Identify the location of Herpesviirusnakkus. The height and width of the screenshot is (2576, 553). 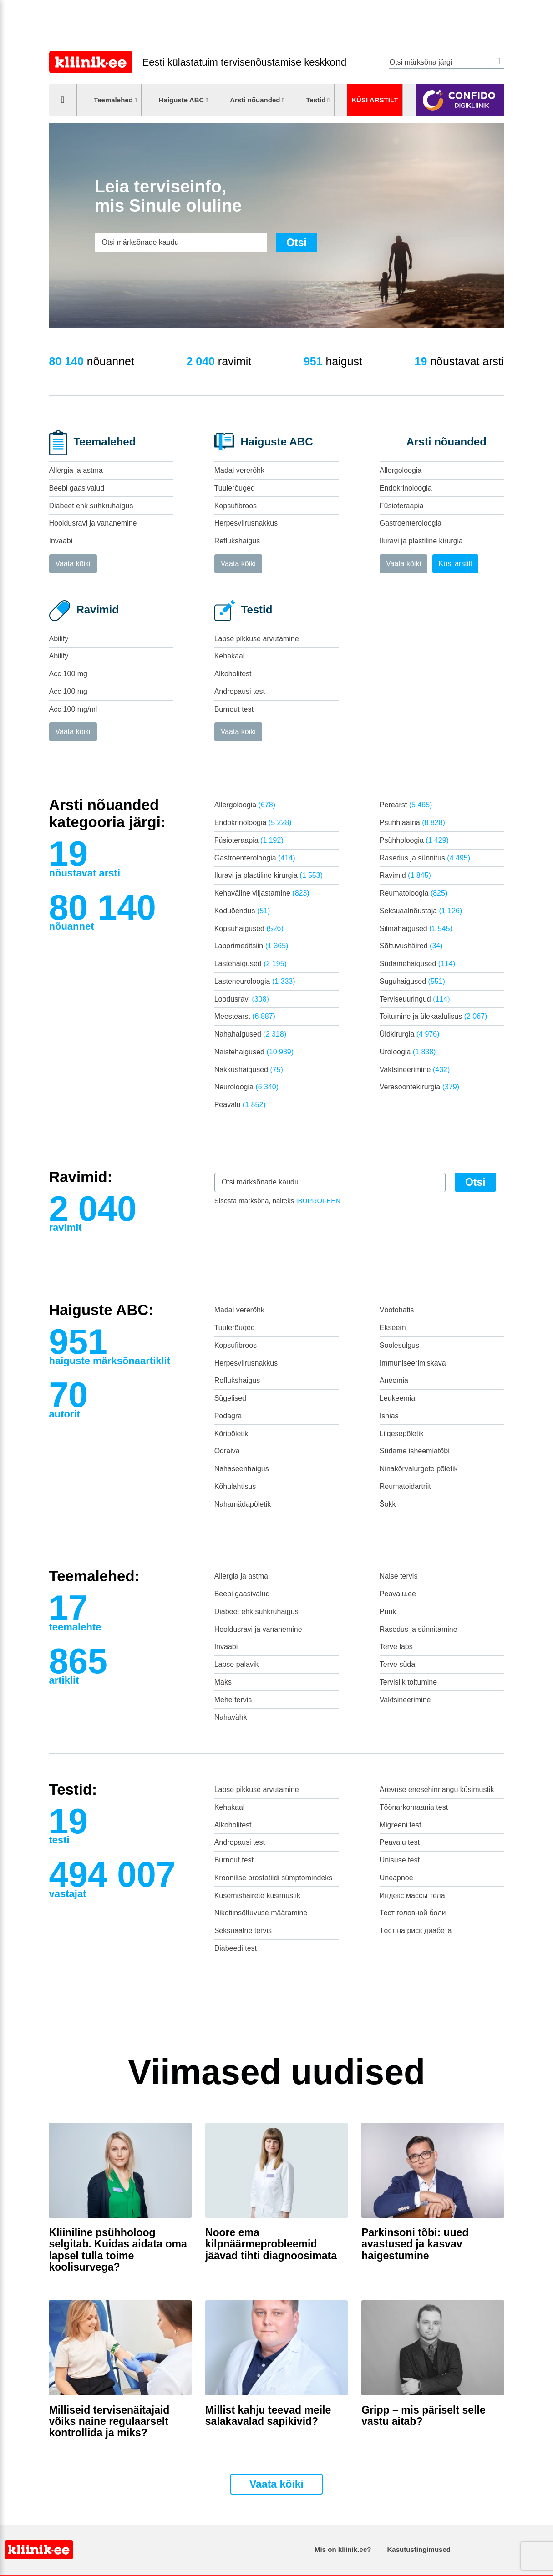
(246, 523).